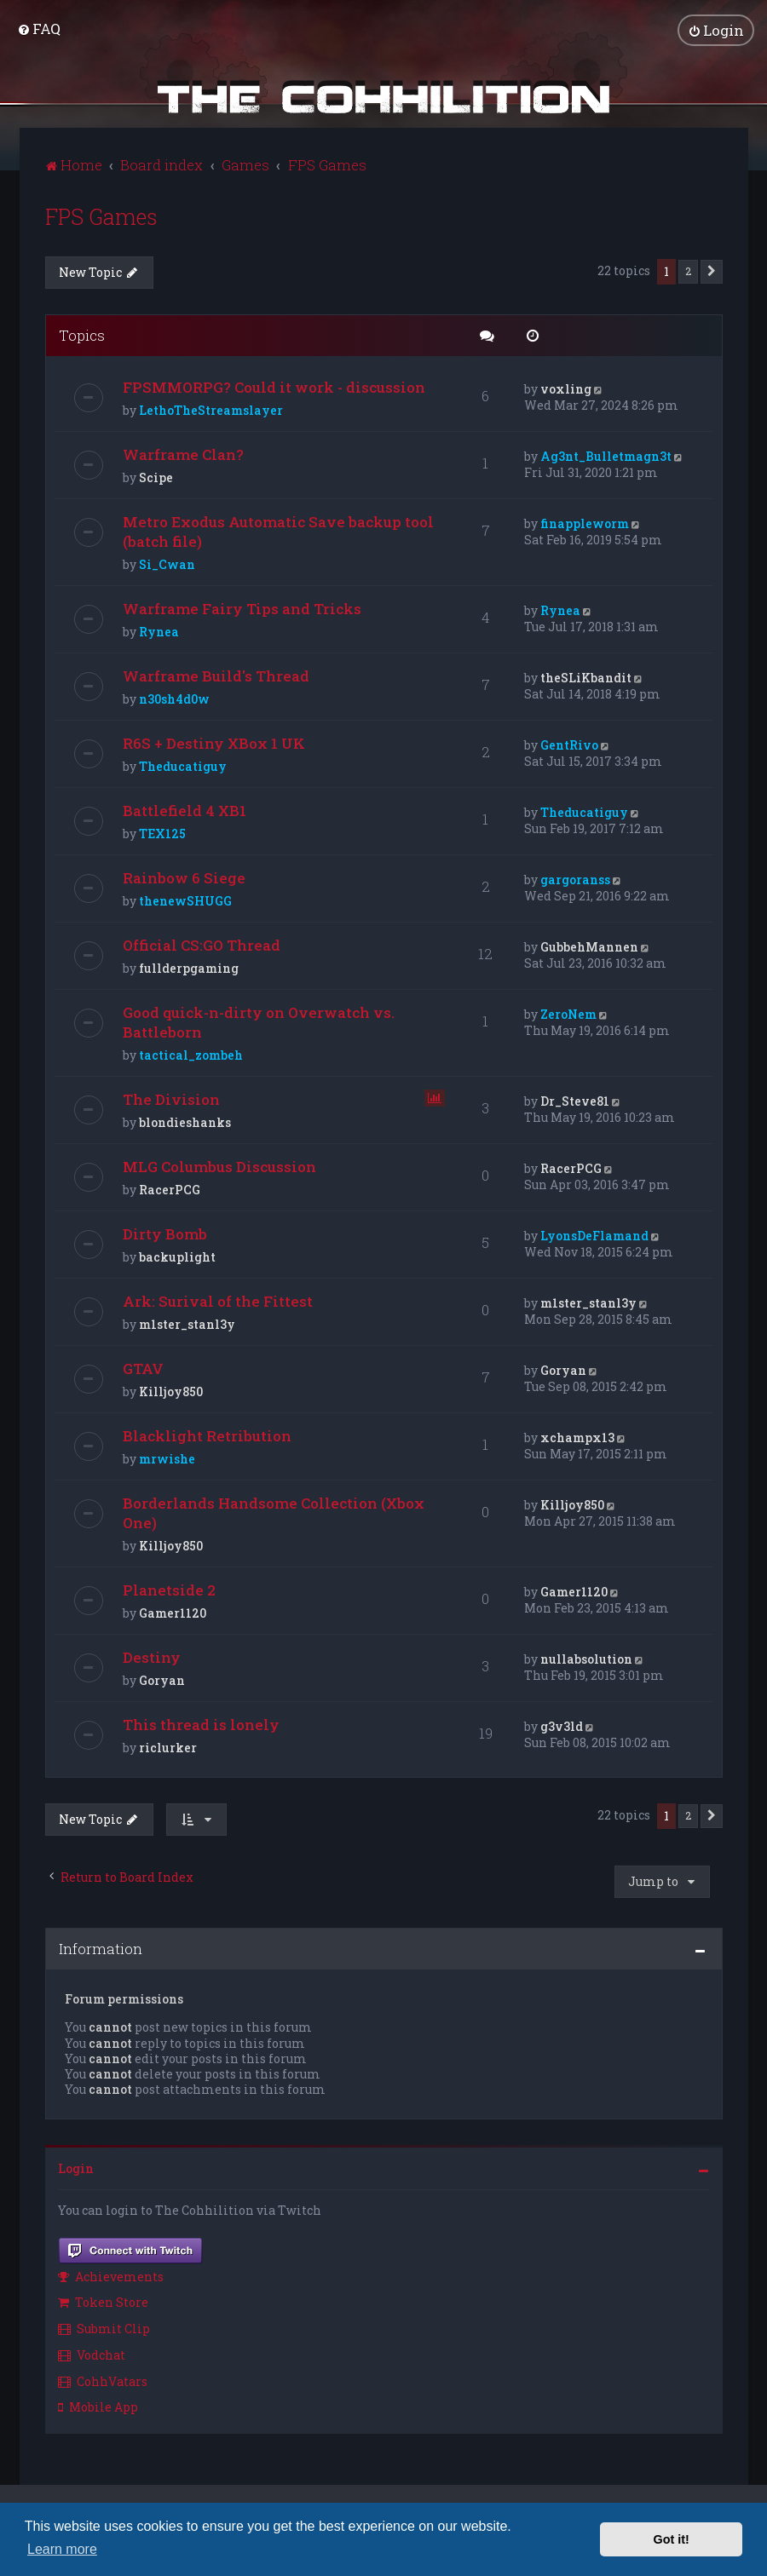 Image resolution: width=767 pixels, height=2576 pixels. I want to click on Goryan, so click(563, 1370).